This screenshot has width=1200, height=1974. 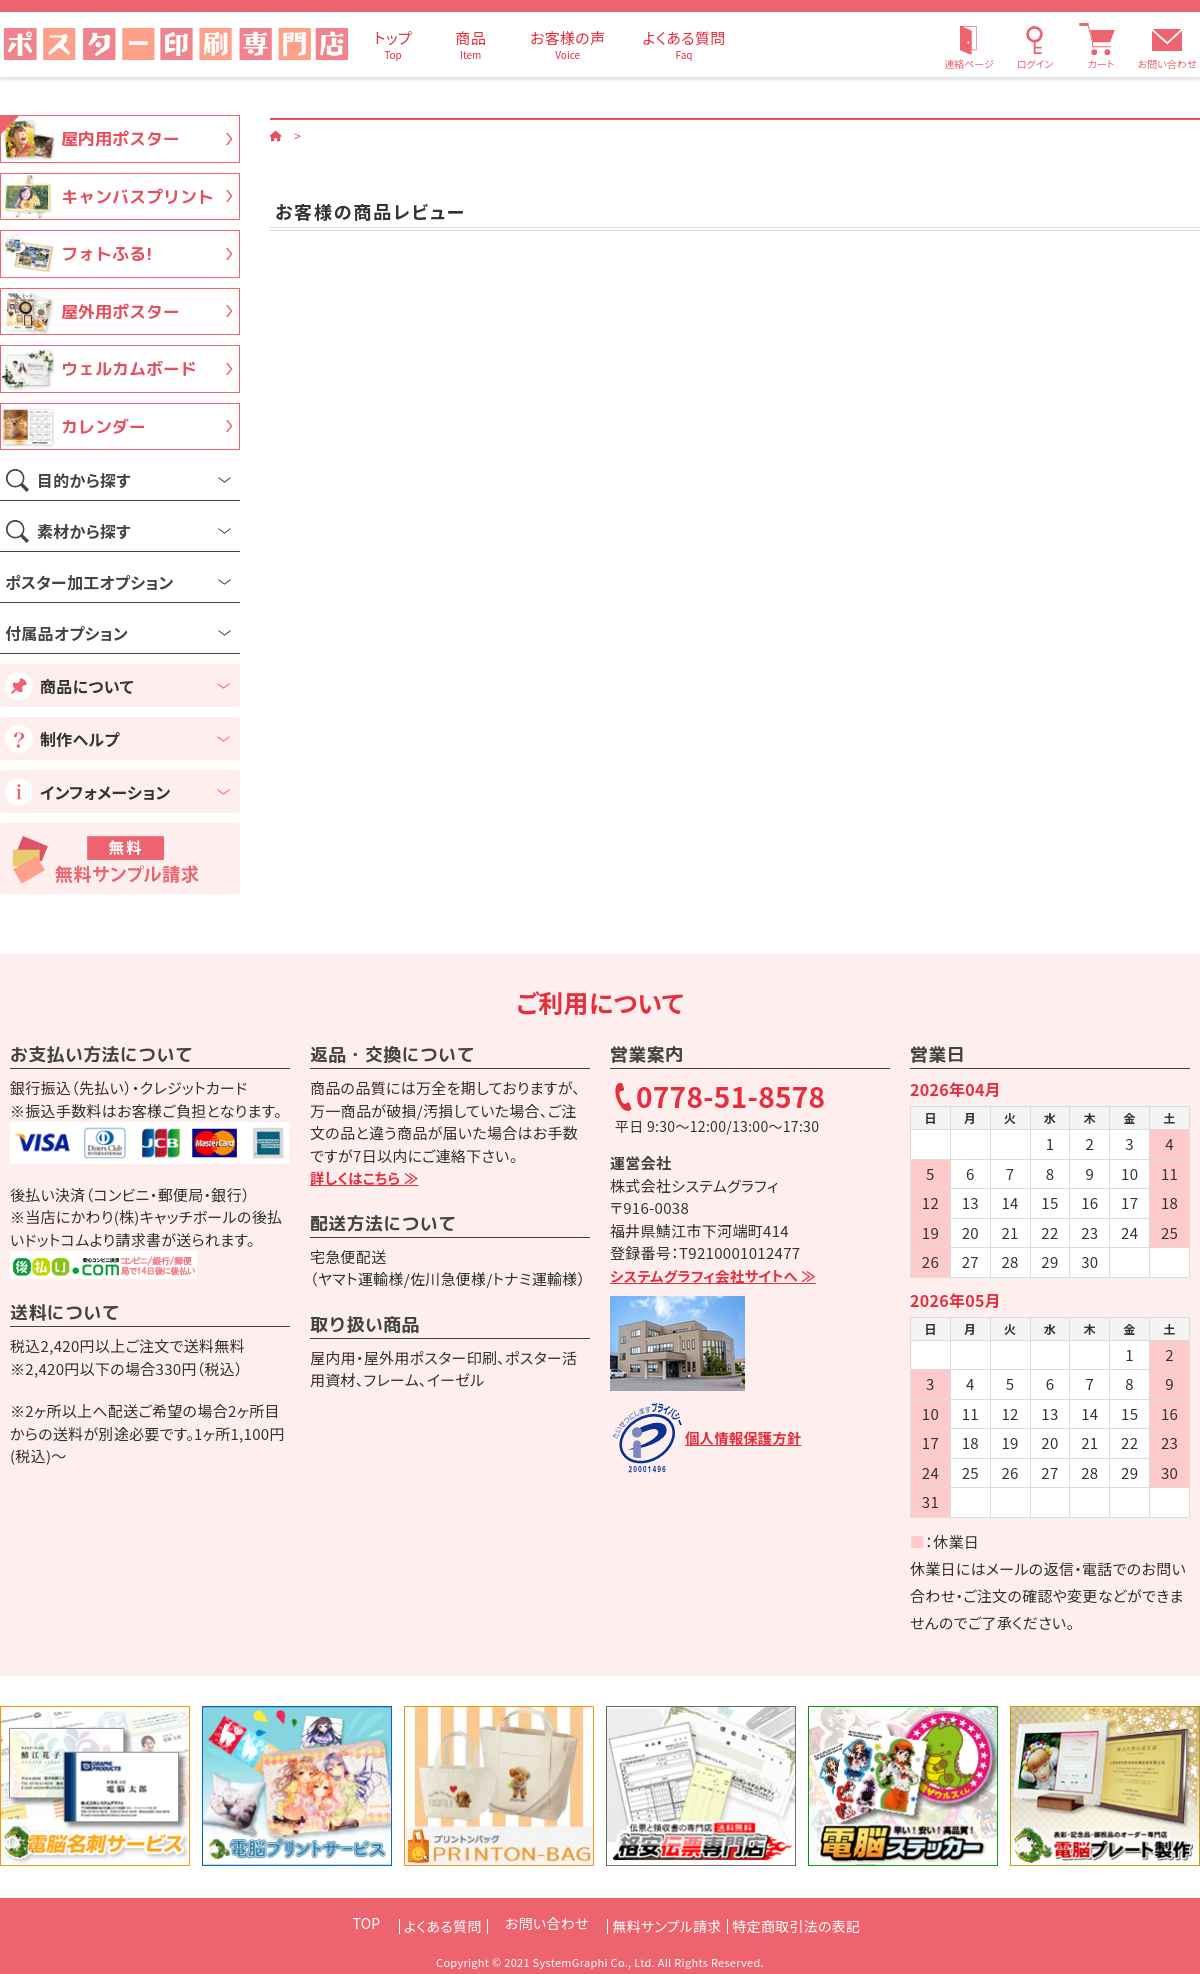 I want to click on [連絡ページ], so click(x=969, y=44).